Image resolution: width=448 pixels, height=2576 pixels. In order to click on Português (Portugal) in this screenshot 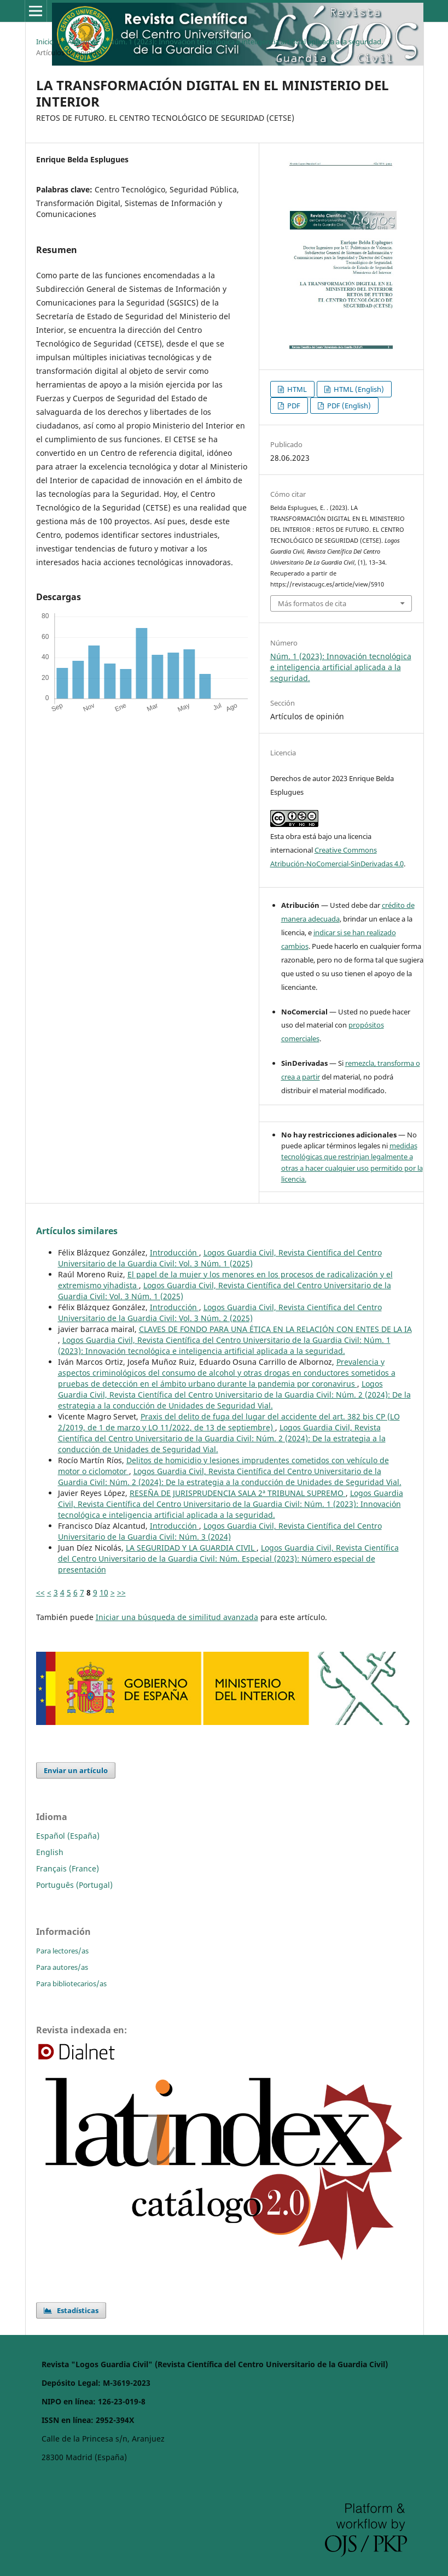, I will do `click(74, 1885)`.